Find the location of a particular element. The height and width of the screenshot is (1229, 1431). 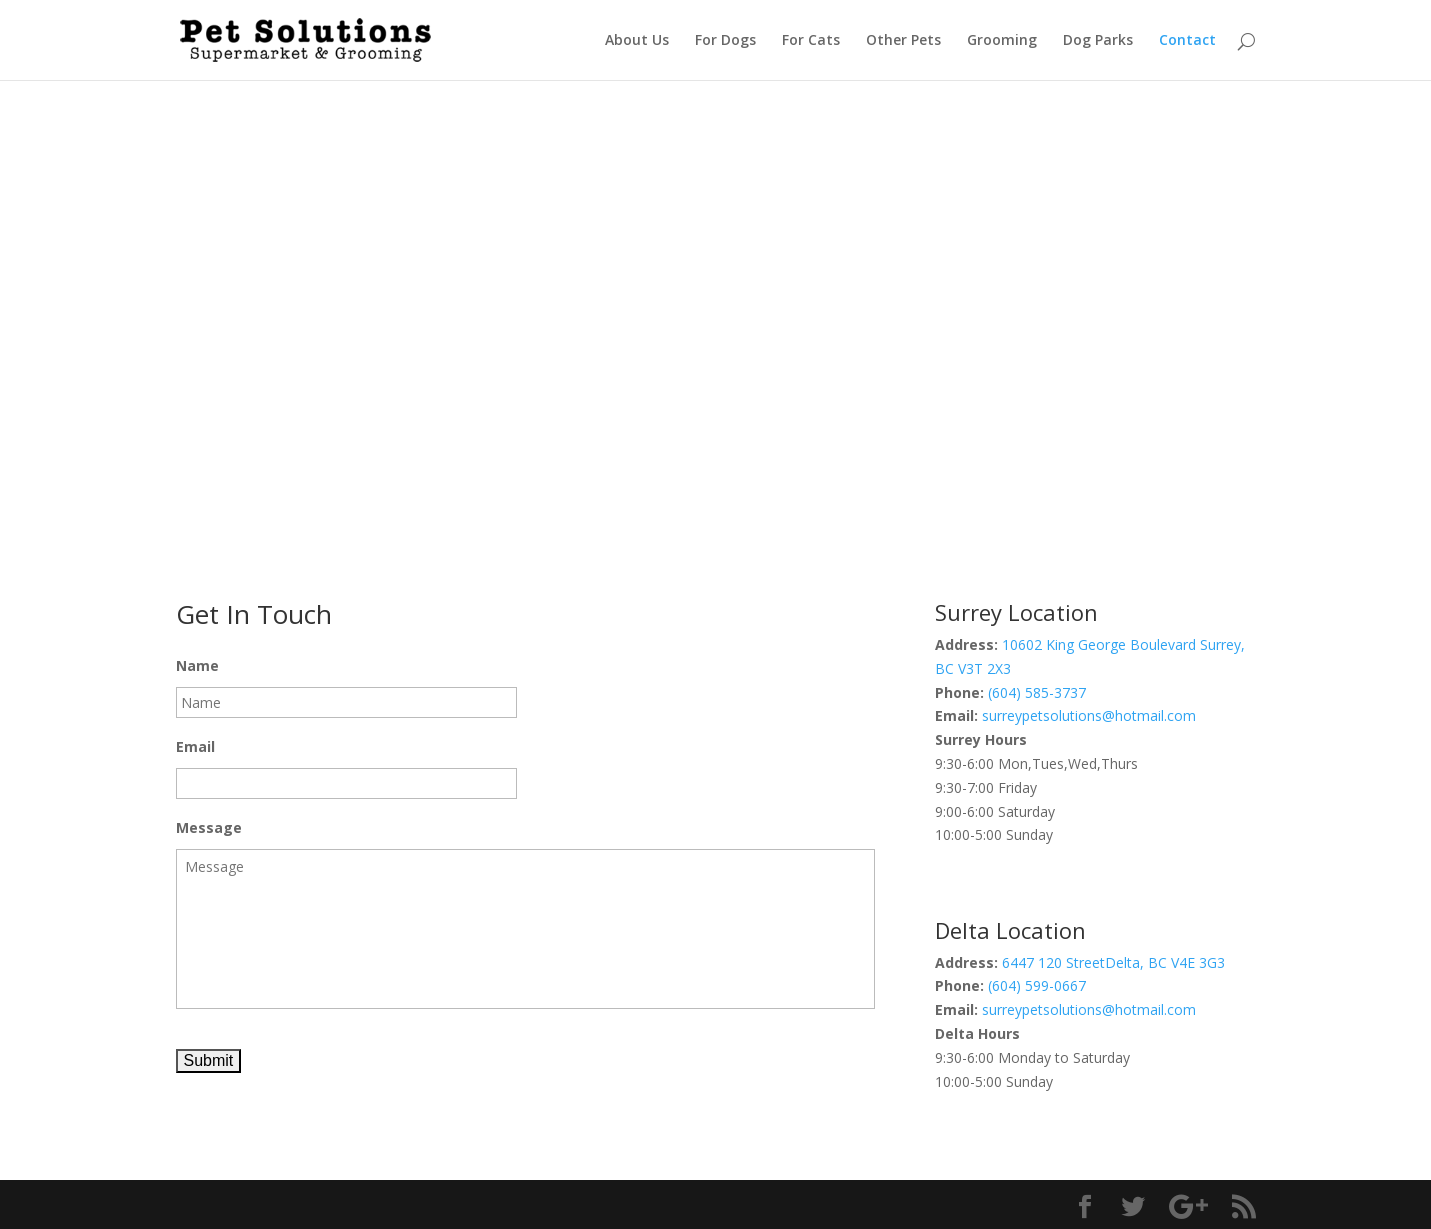

Dog Parks is located at coordinates (1098, 41).